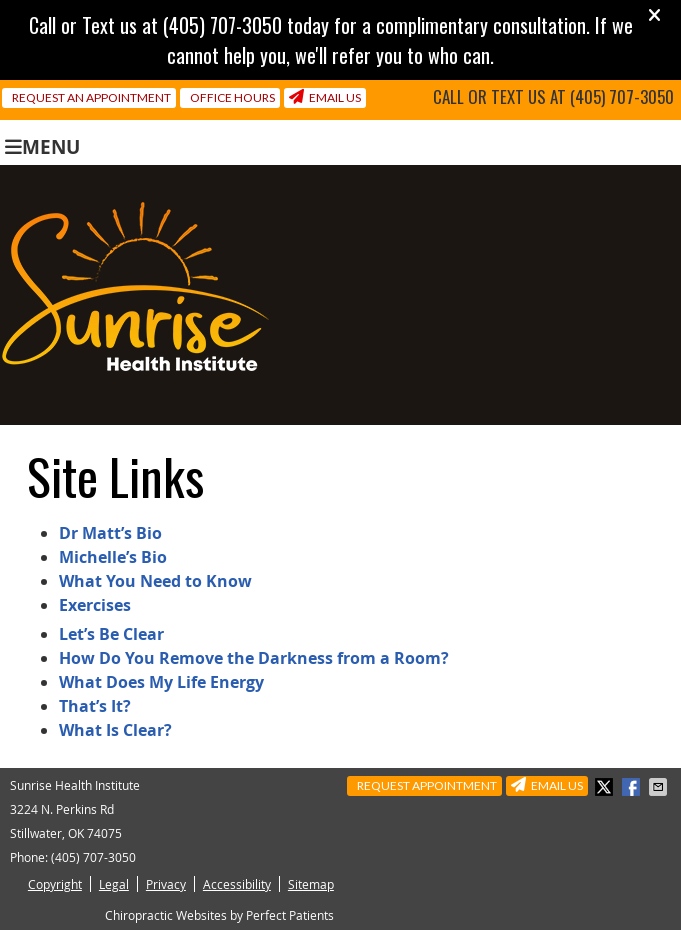 The height and width of the screenshot is (930, 681). Describe the element at coordinates (161, 682) in the screenshot. I see `What Does My Life Energy` at that location.